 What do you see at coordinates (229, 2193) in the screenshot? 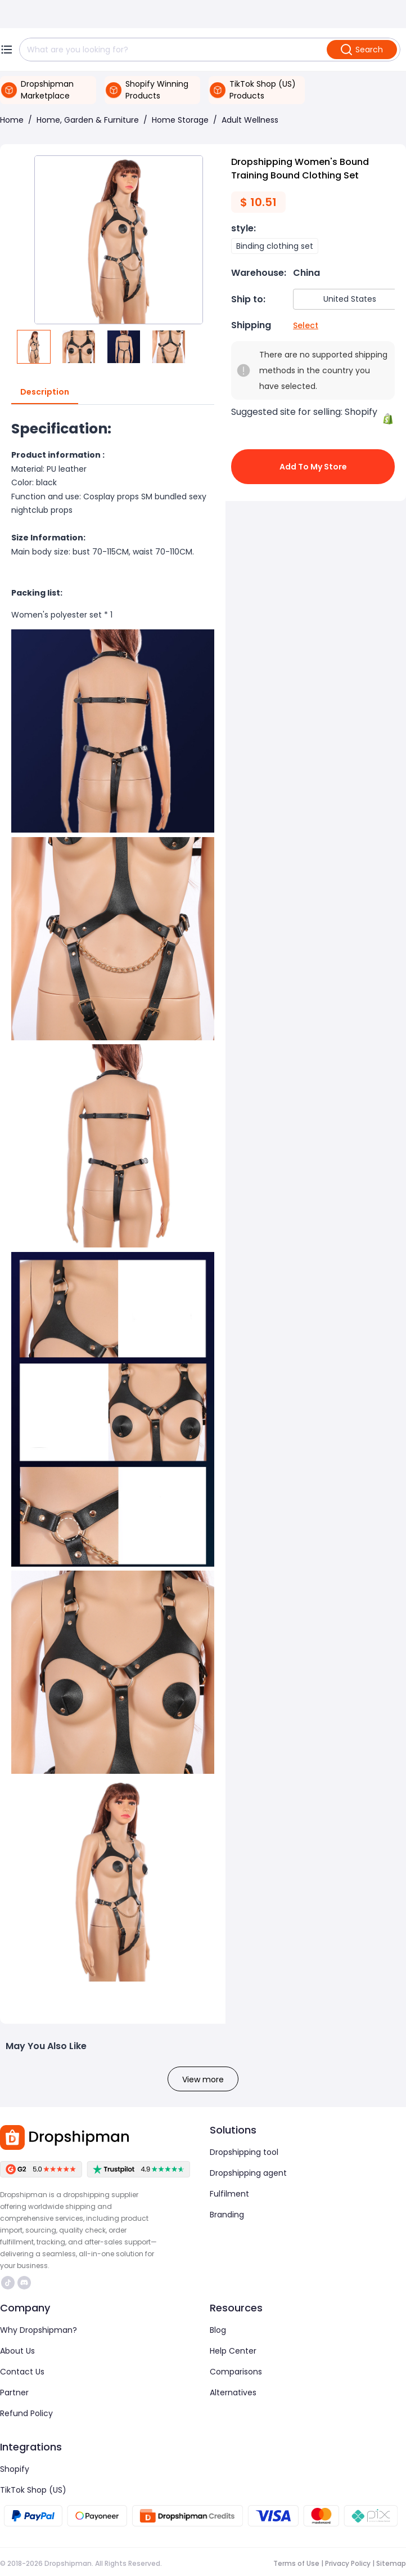
I see `Fulfilment` at bounding box center [229, 2193].